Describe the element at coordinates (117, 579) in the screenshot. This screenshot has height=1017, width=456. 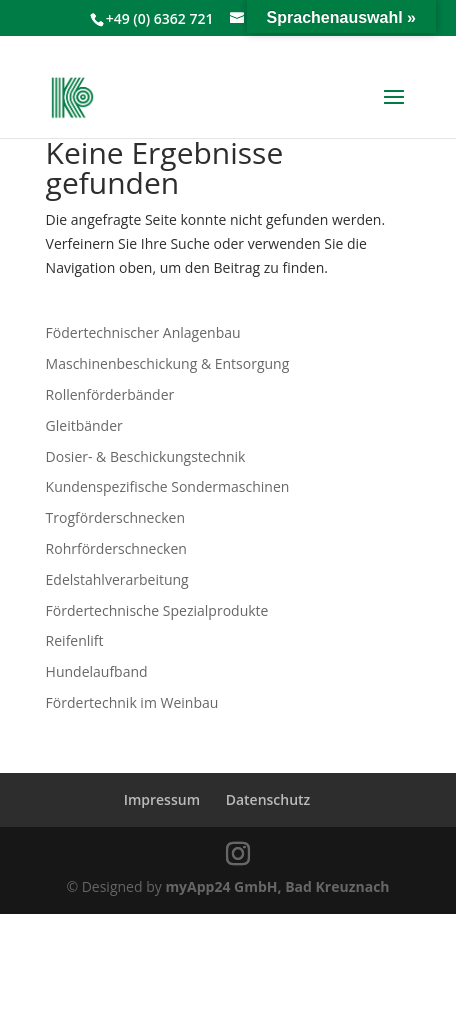
I see `Edelstahlverarbeitung` at that location.